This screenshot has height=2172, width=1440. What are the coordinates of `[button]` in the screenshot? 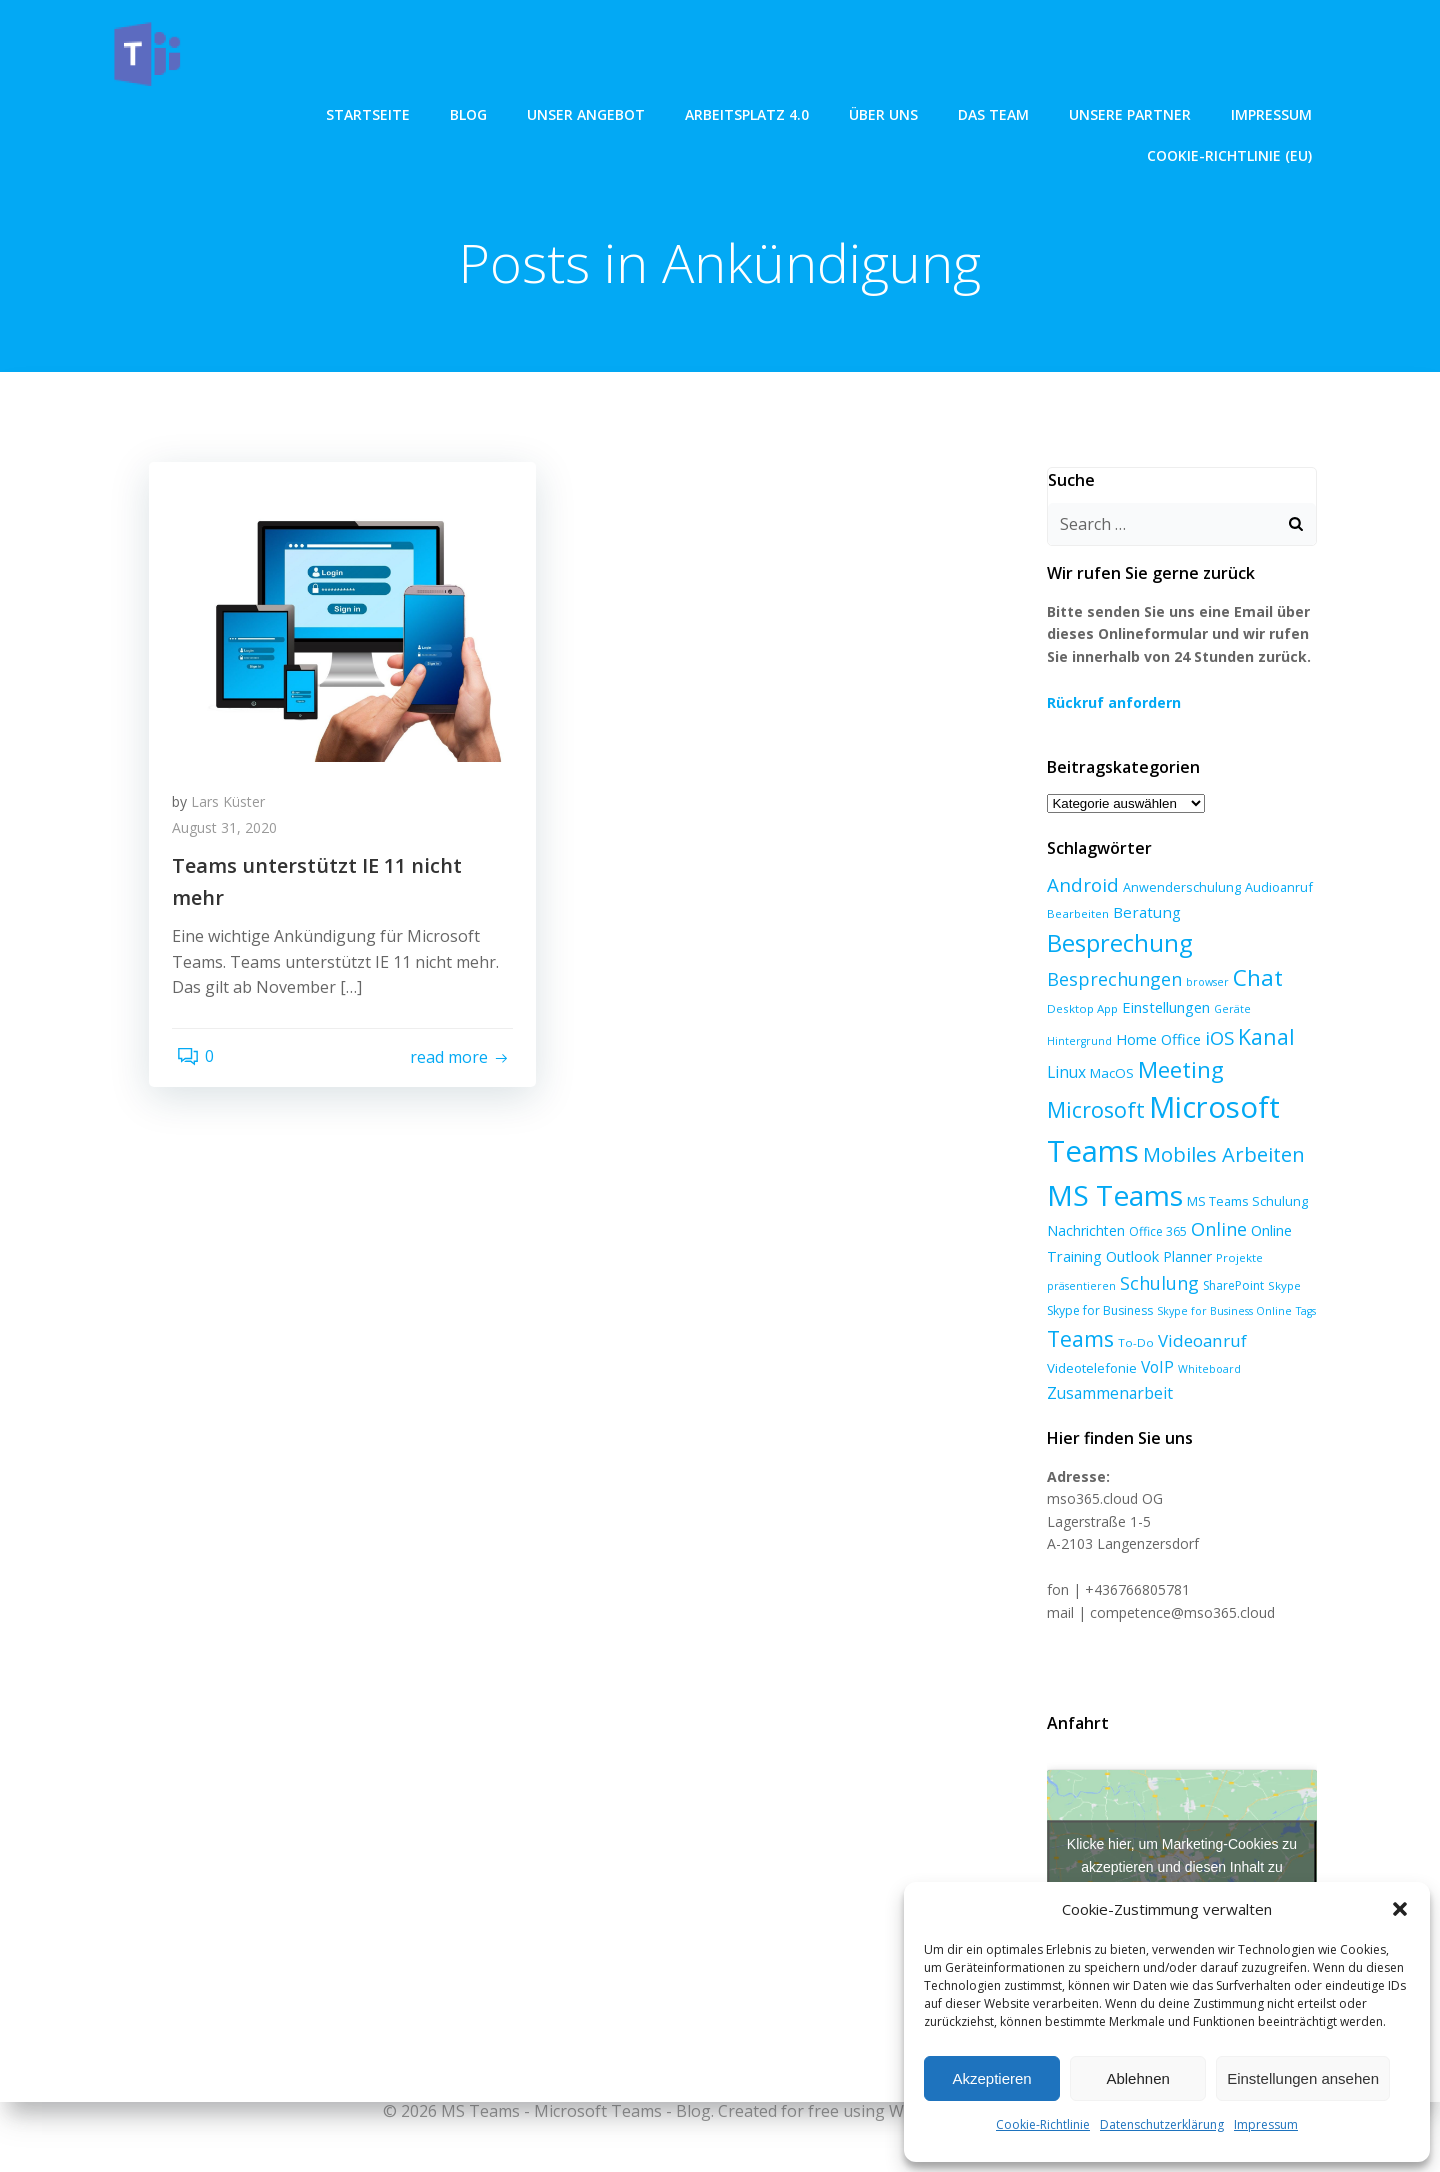 It's located at (1400, 1909).